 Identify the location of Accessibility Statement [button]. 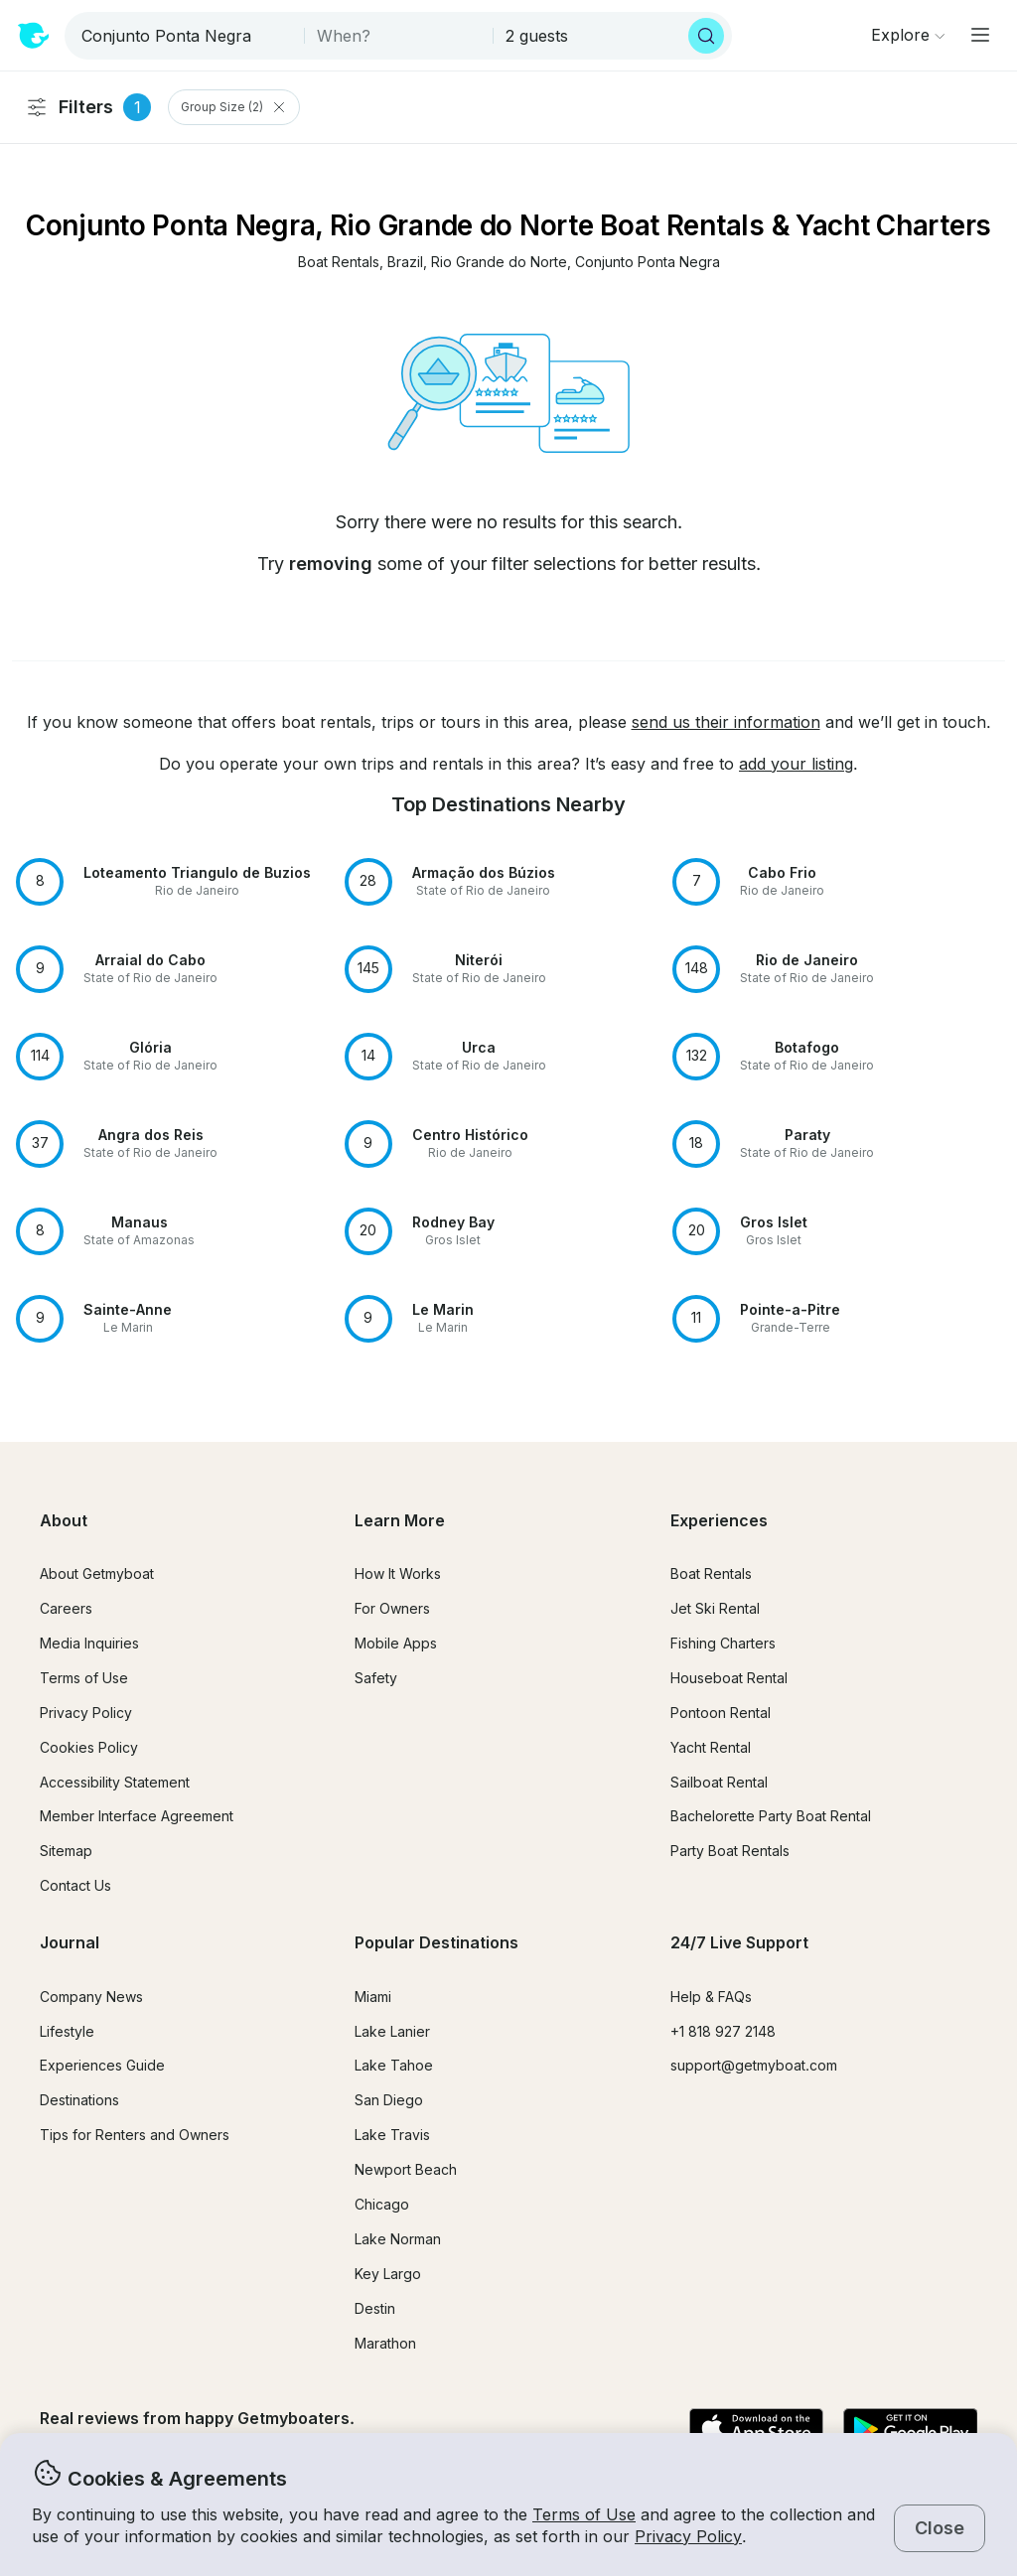
(115, 1782).